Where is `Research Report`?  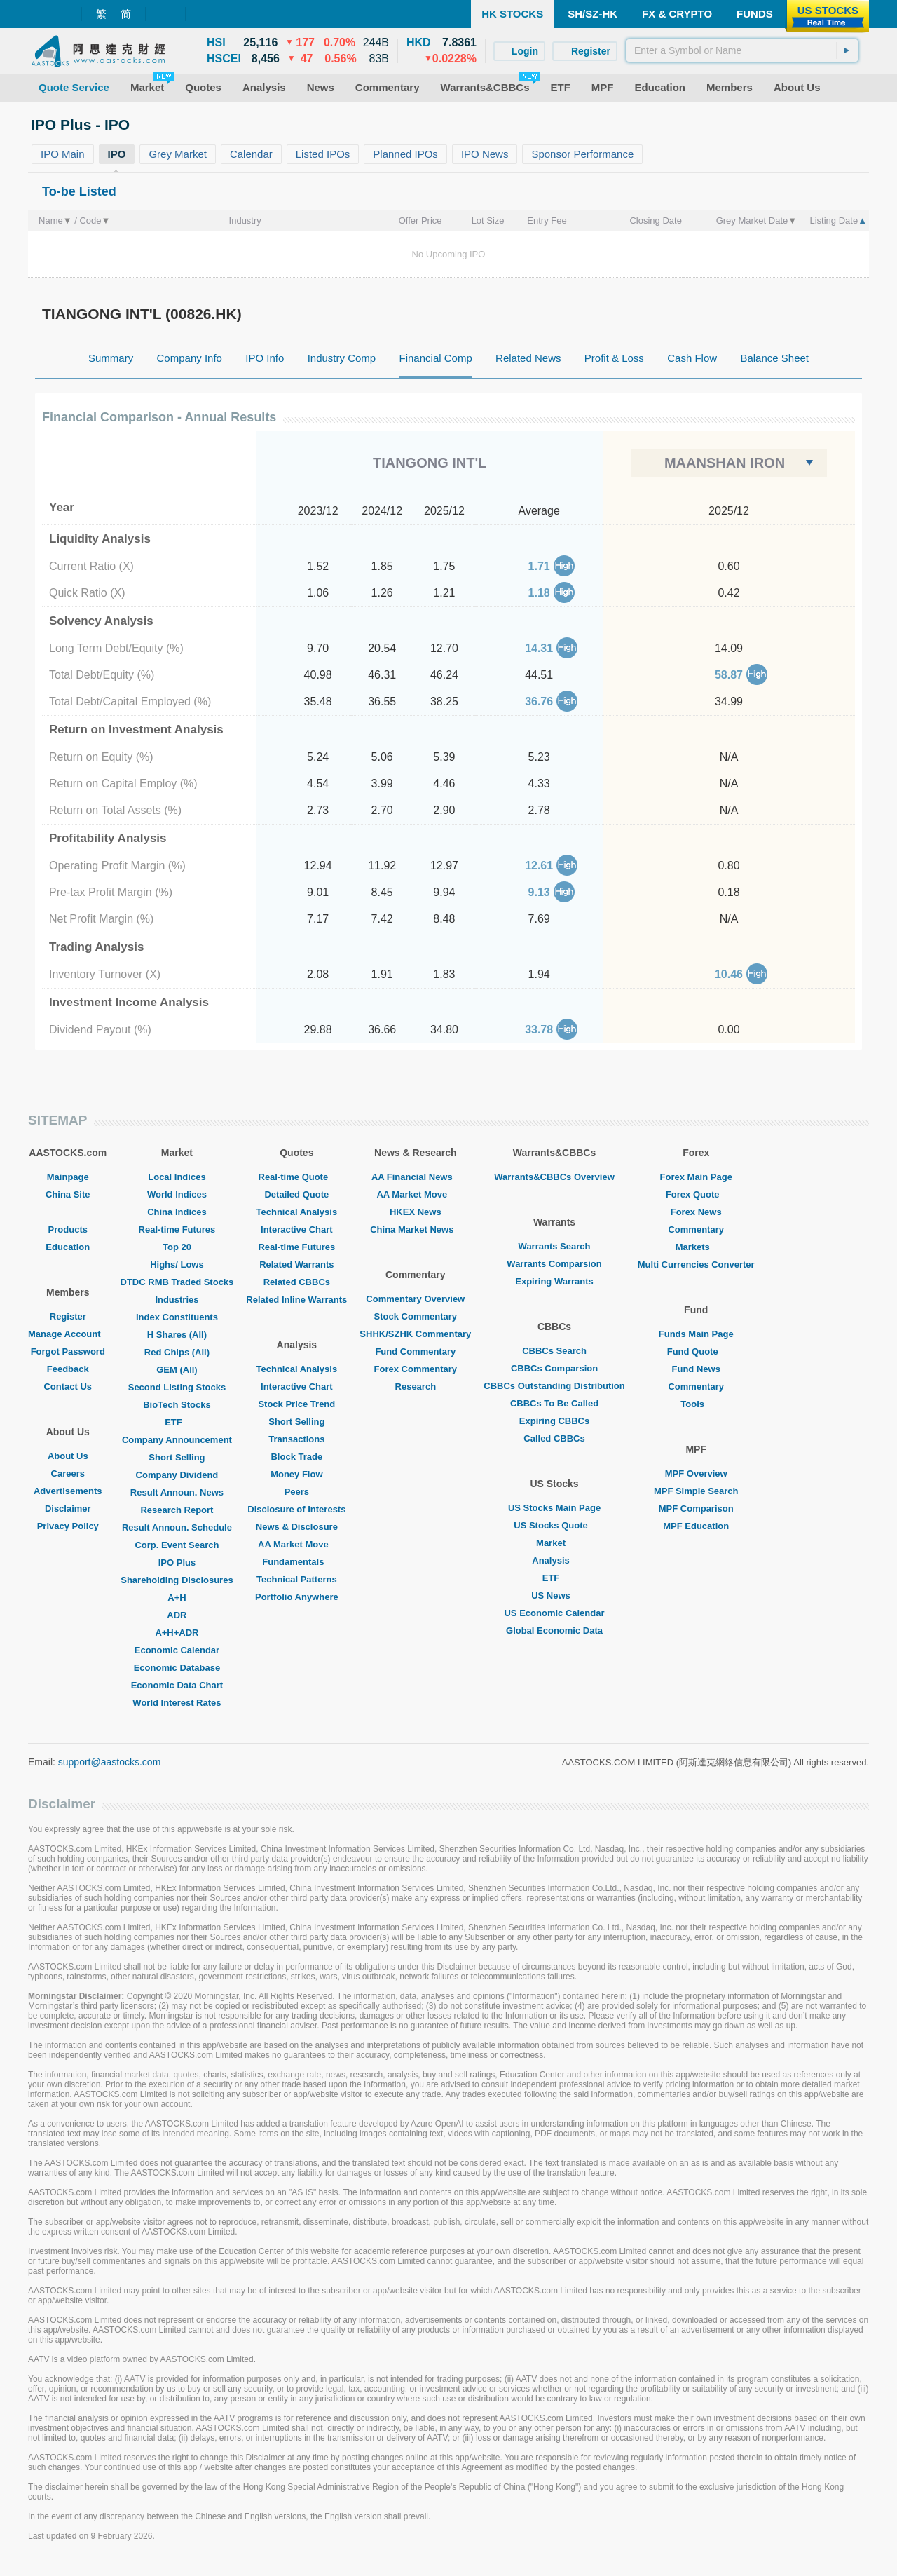 Research Report is located at coordinates (176, 1510).